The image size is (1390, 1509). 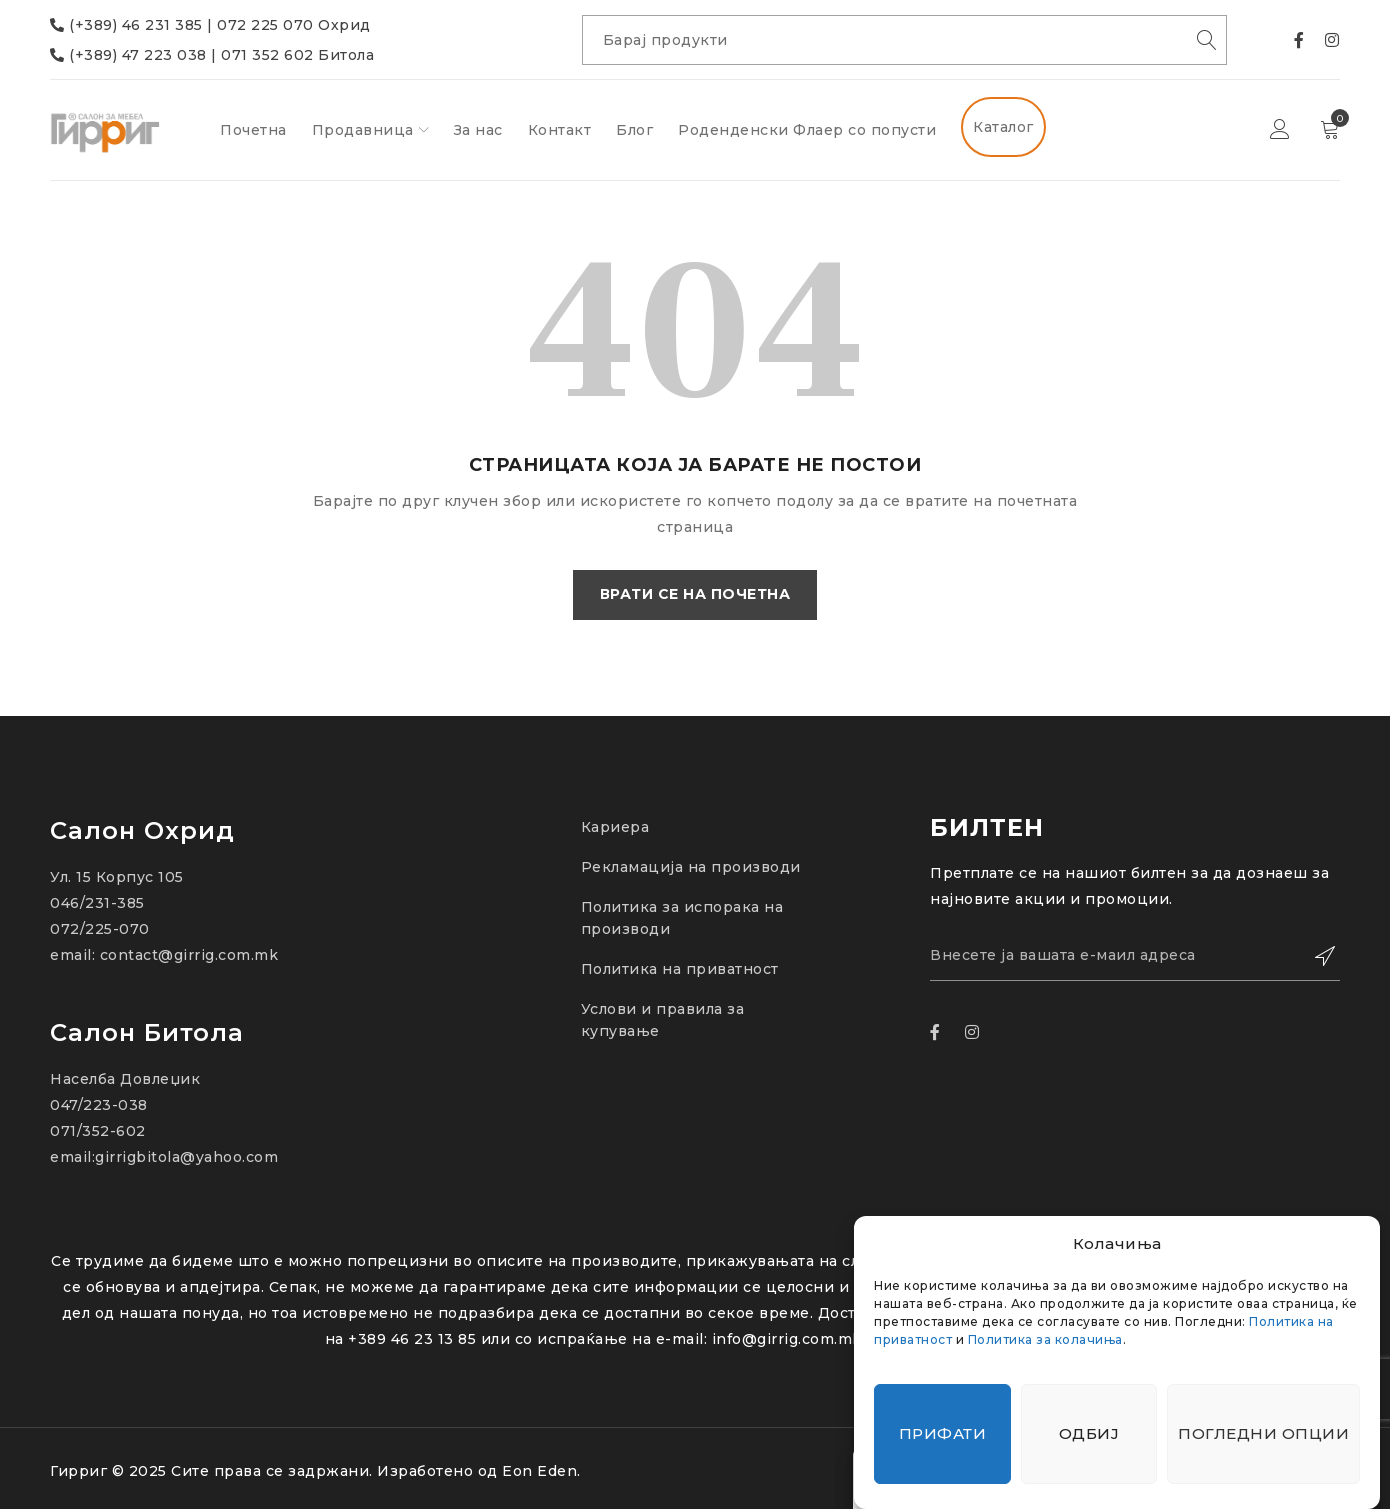 I want to click on Најави се, so click(x=1280, y=130).